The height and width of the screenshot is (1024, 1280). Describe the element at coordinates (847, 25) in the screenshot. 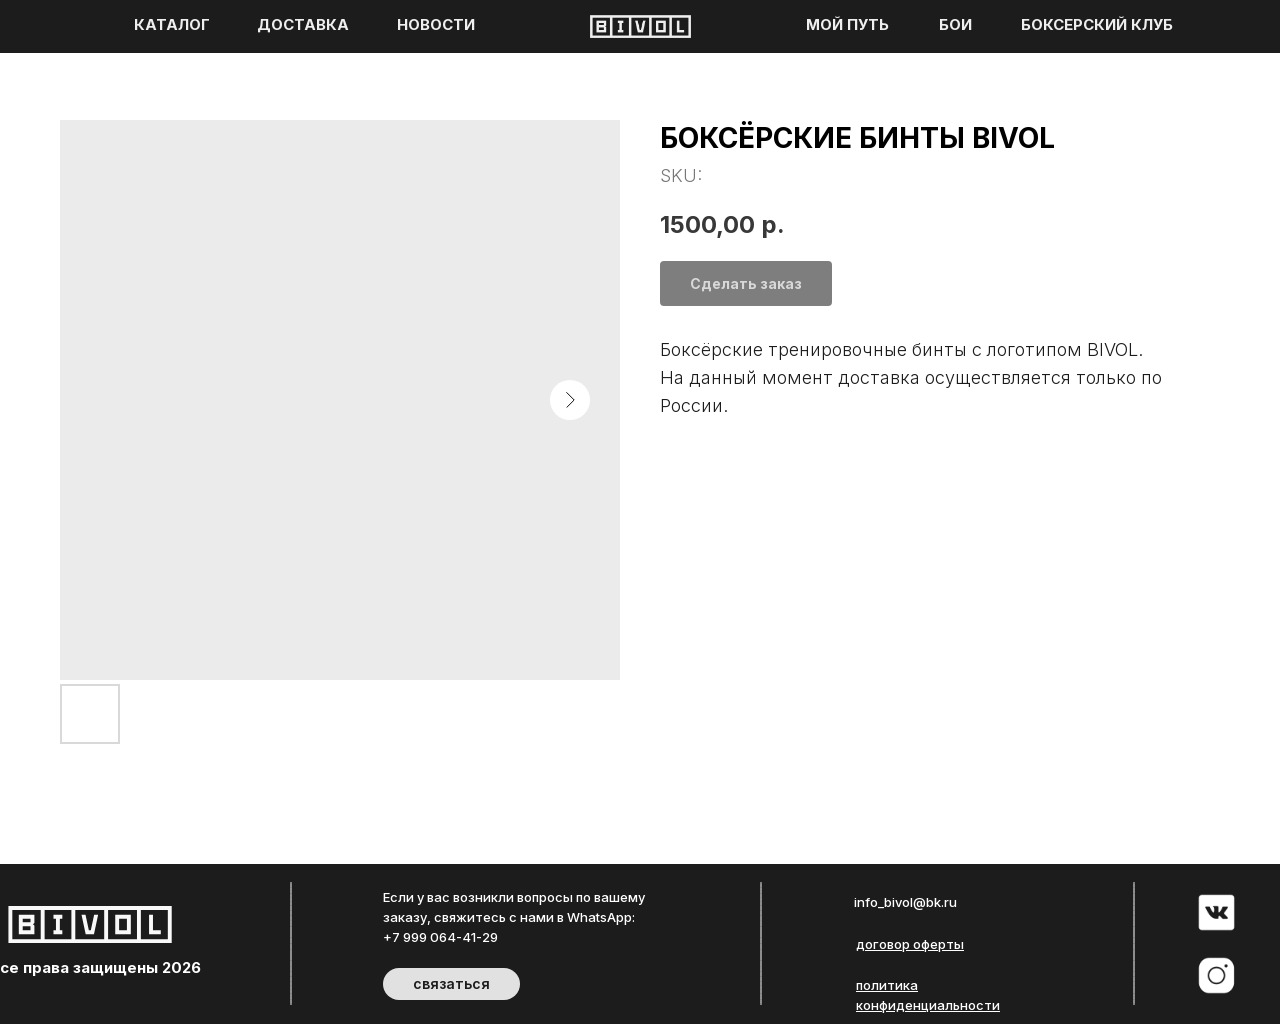

I see `МОЙ ПУТЬ` at that location.